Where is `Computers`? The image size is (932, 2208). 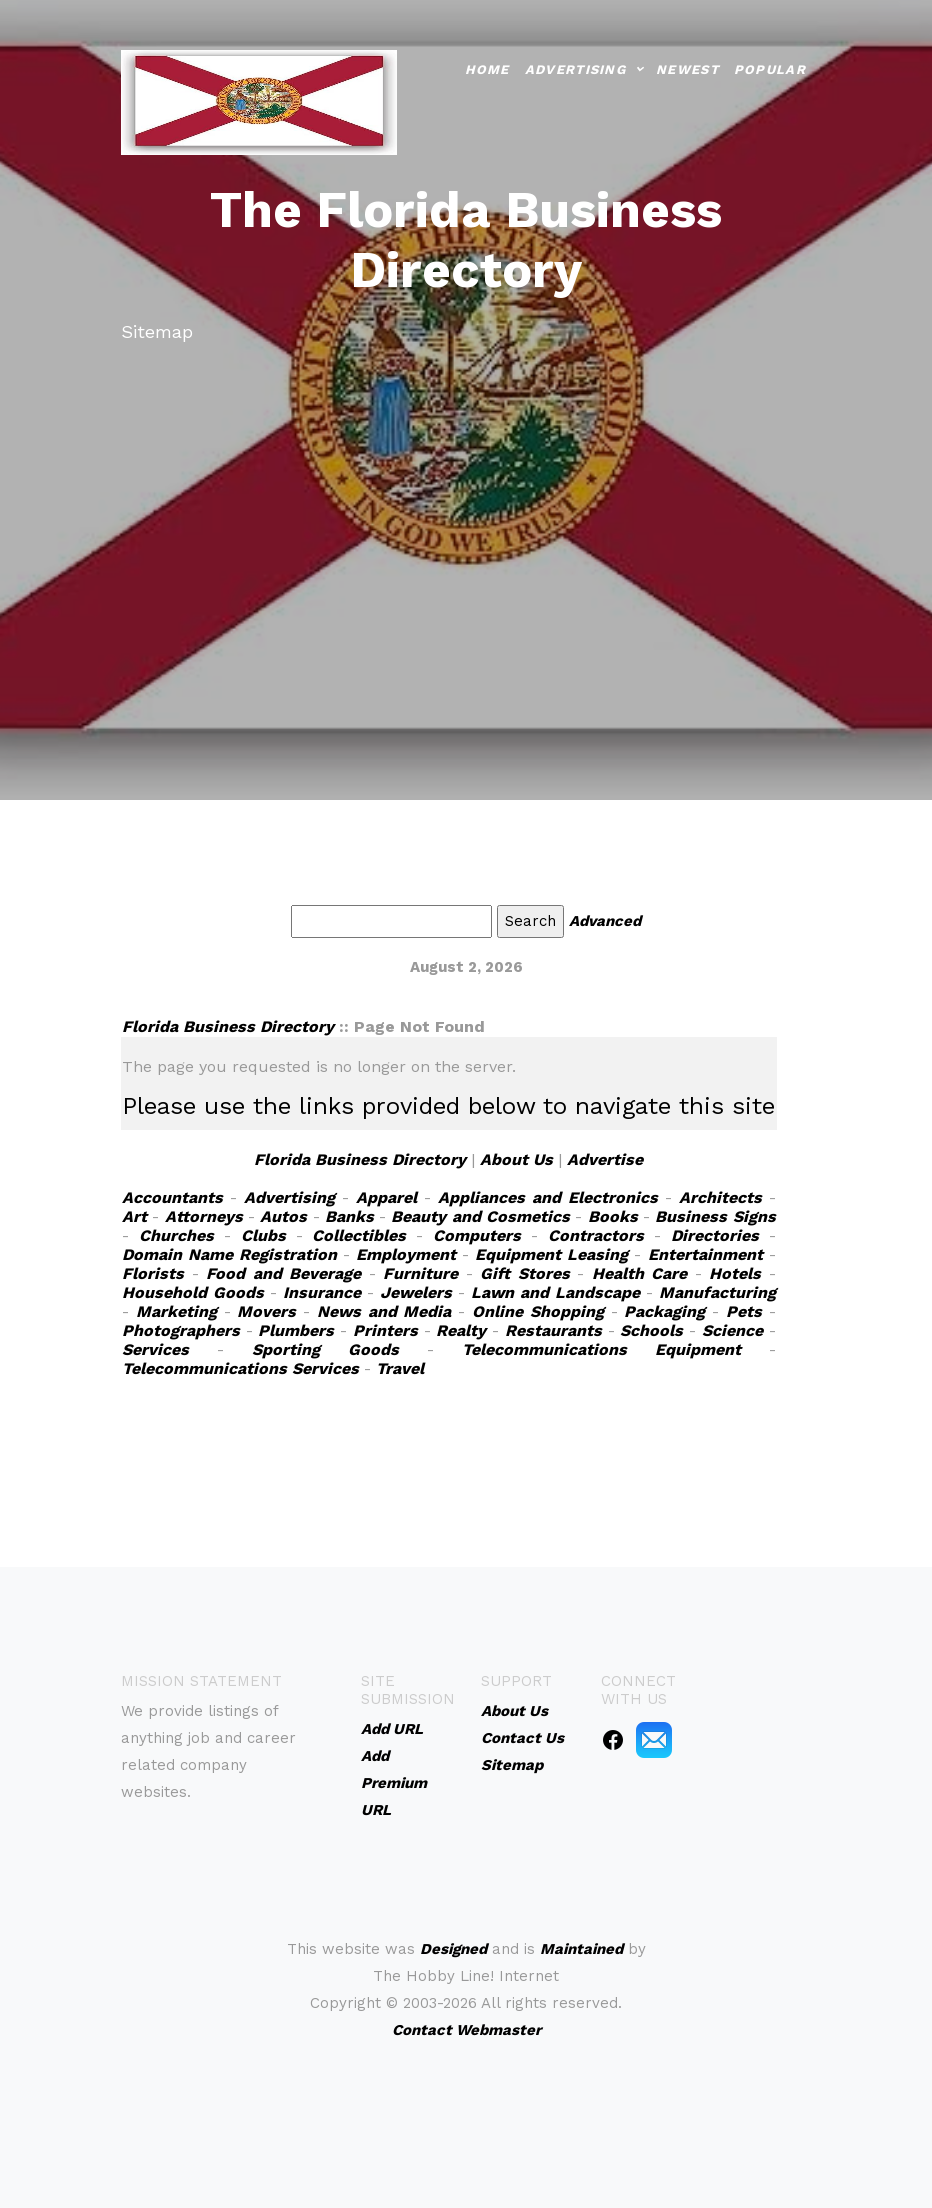
Computers is located at coordinates (477, 1235).